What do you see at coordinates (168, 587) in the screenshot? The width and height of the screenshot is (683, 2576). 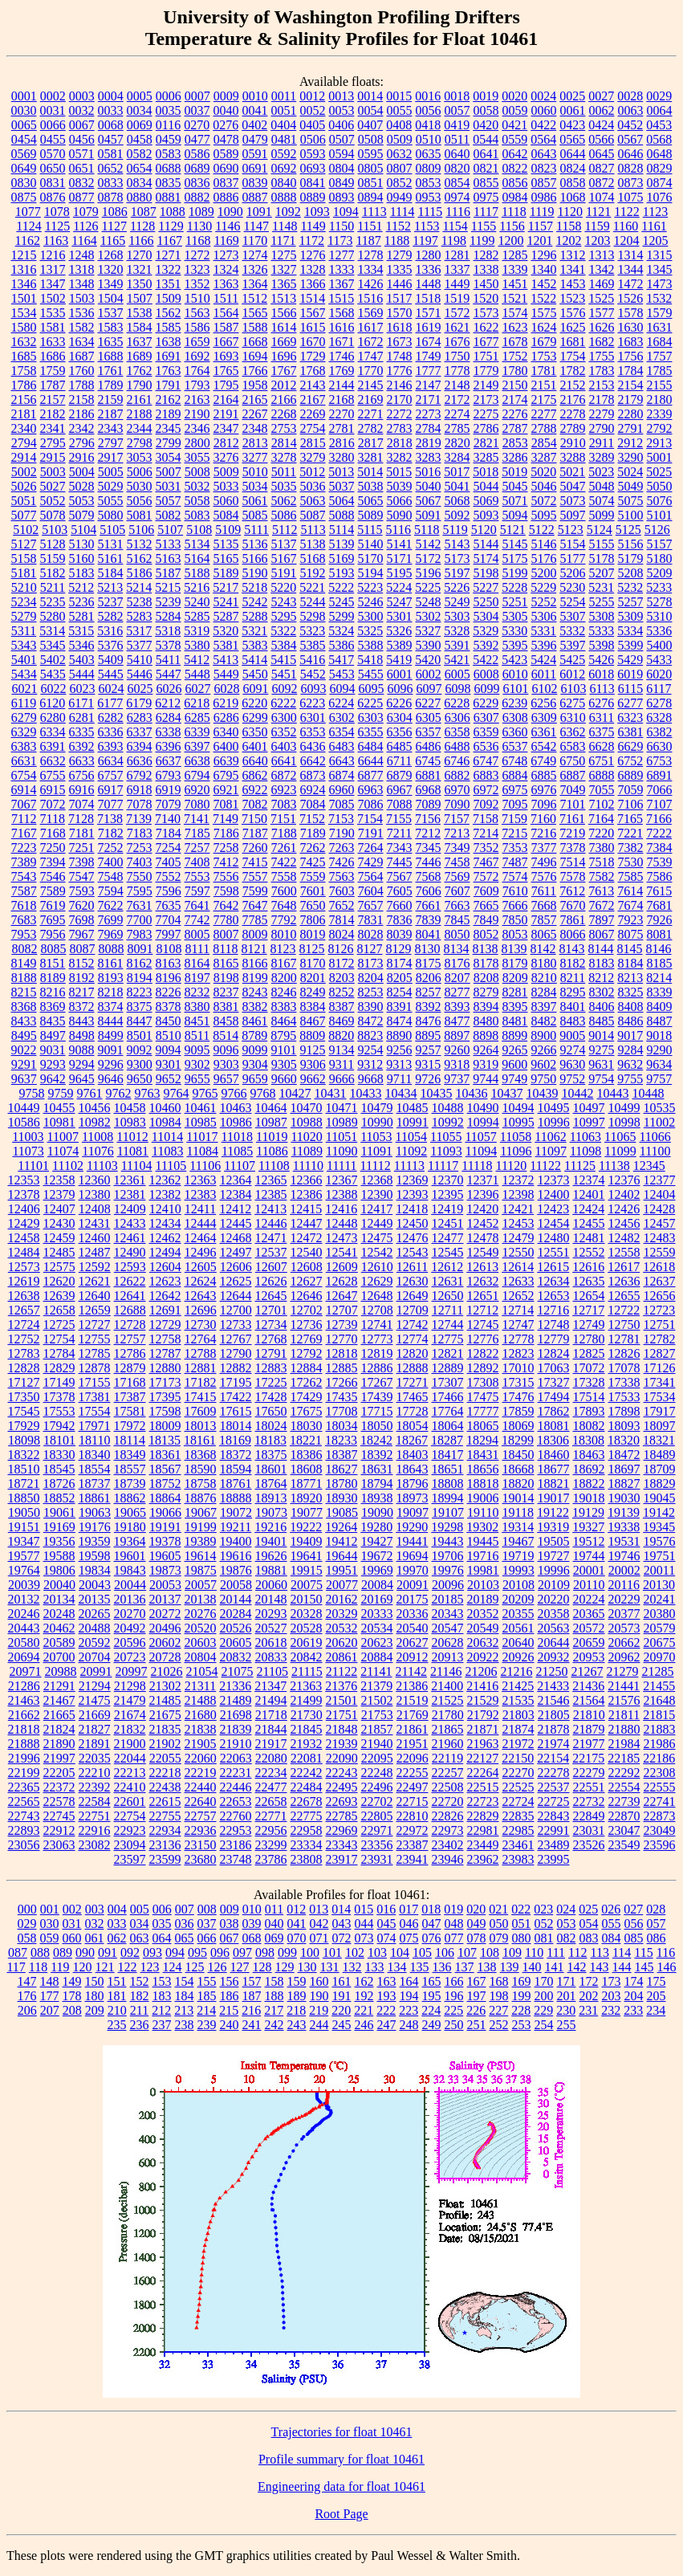 I see `5215` at bounding box center [168, 587].